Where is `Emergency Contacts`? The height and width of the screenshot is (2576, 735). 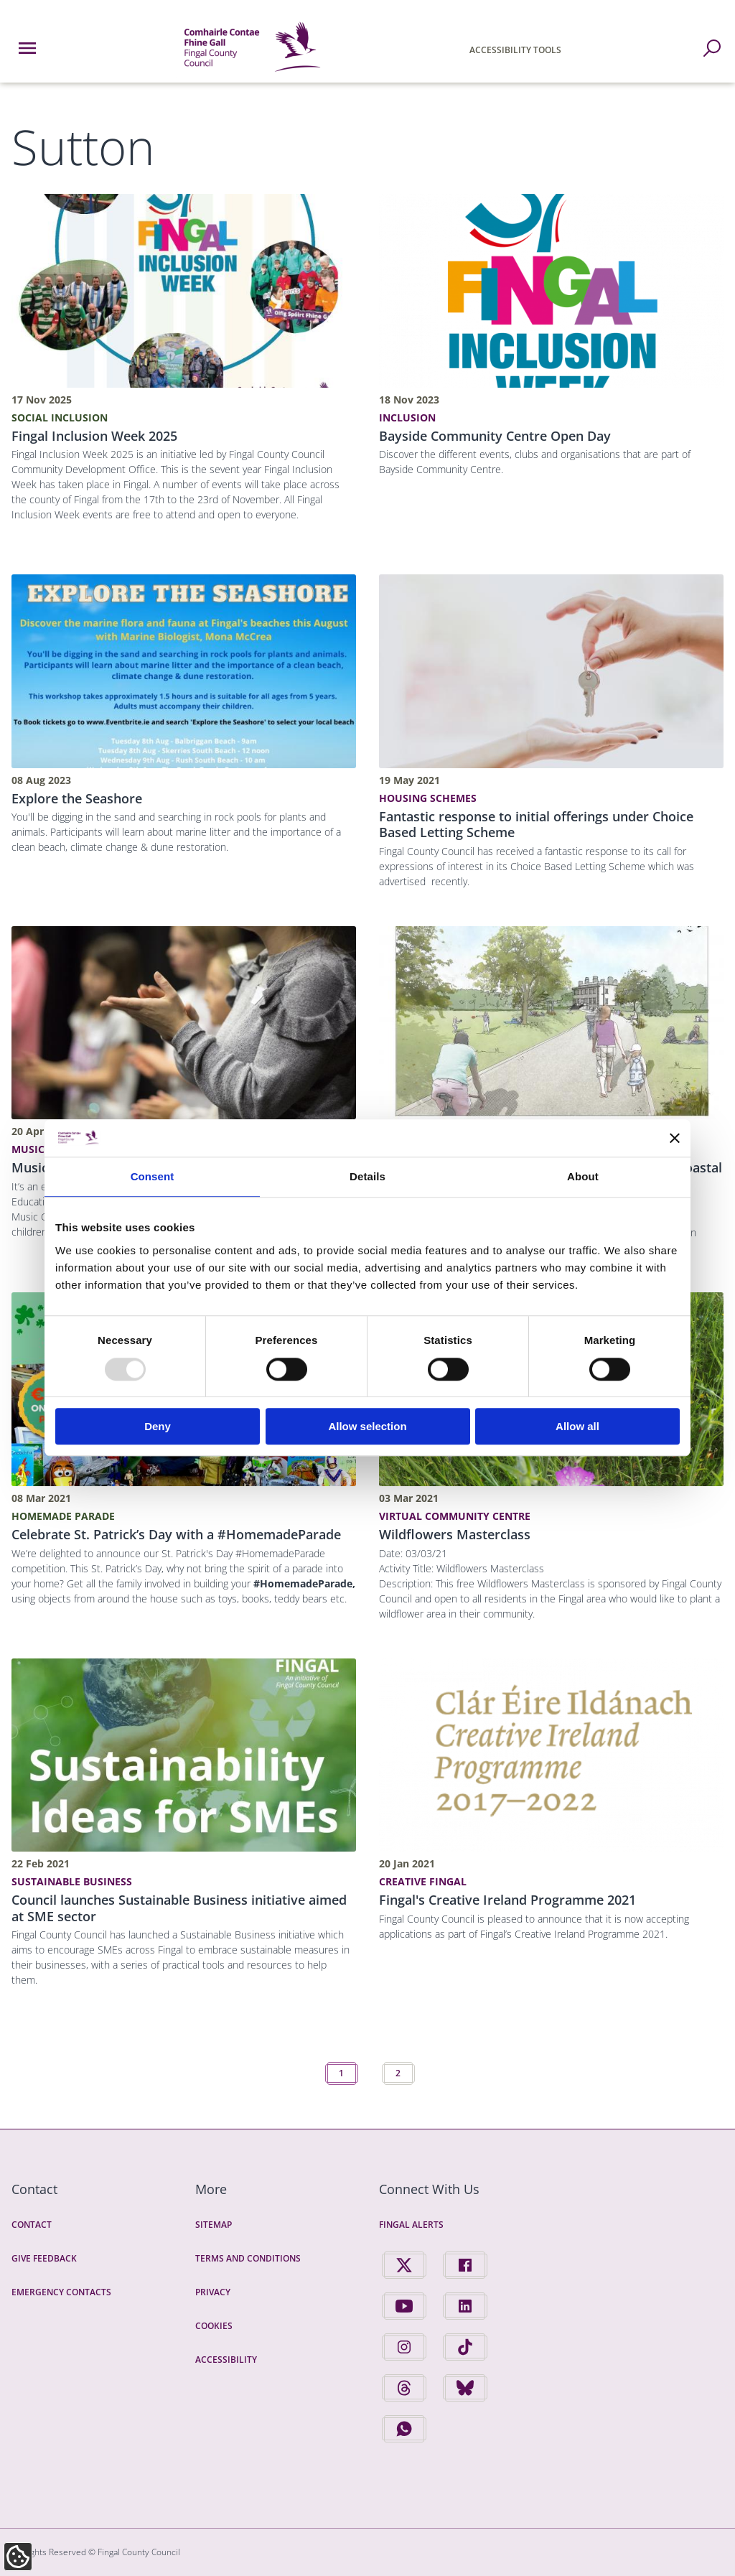 Emergency Contacts is located at coordinates (61, 2292).